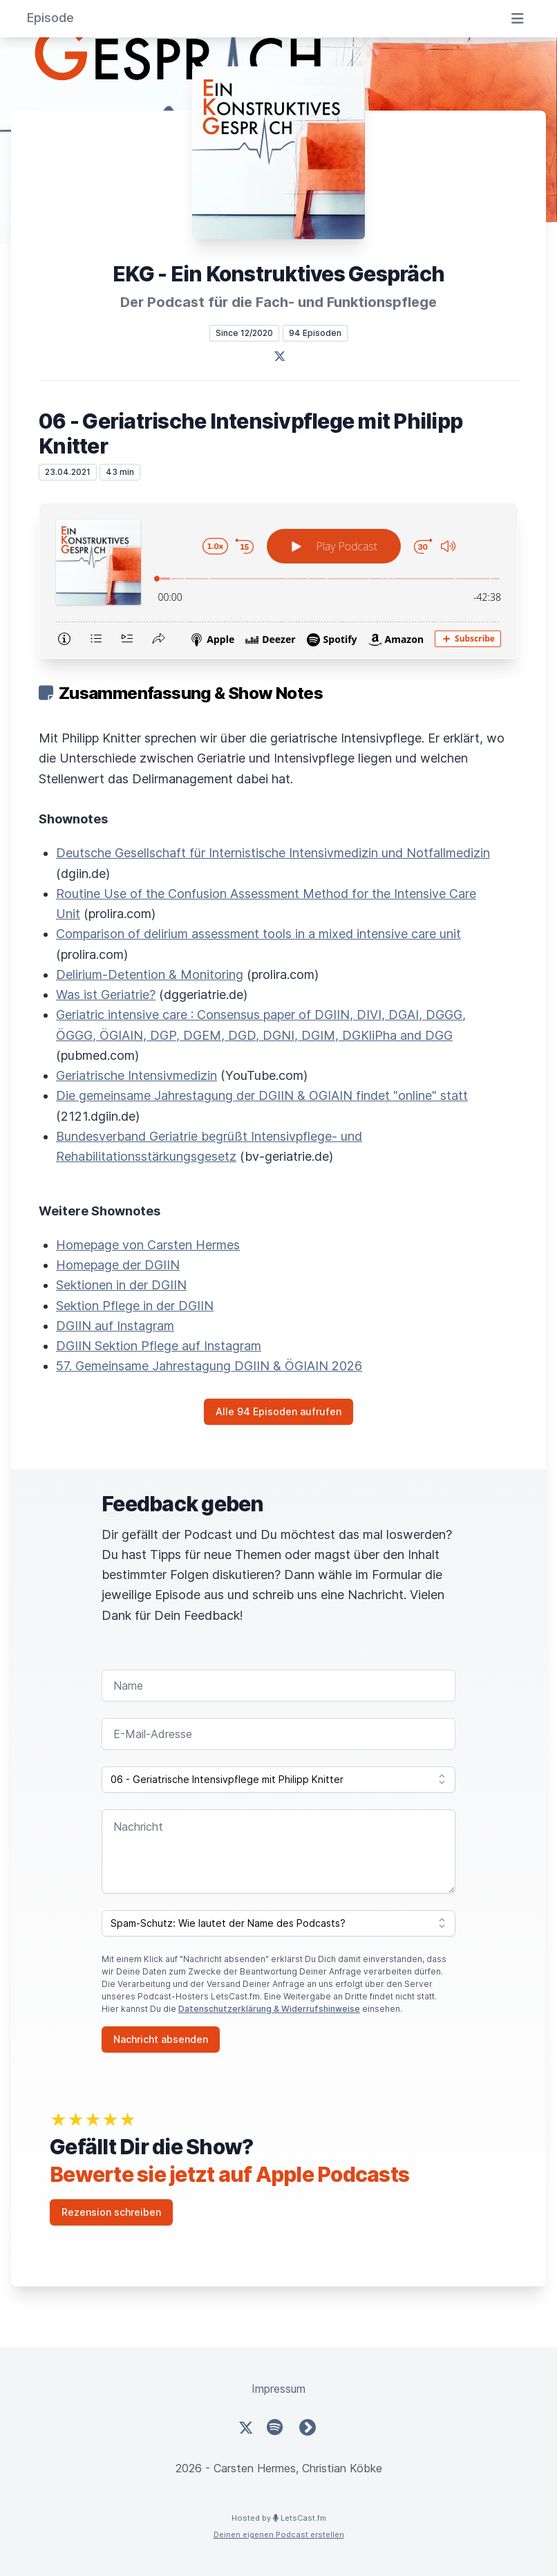 This screenshot has width=557, height=2576. Describe the element at coordinates (258, 933) in the screenshot. I see `Comparison of delirium assessment tools in a mixed intensive care unit` at that location.